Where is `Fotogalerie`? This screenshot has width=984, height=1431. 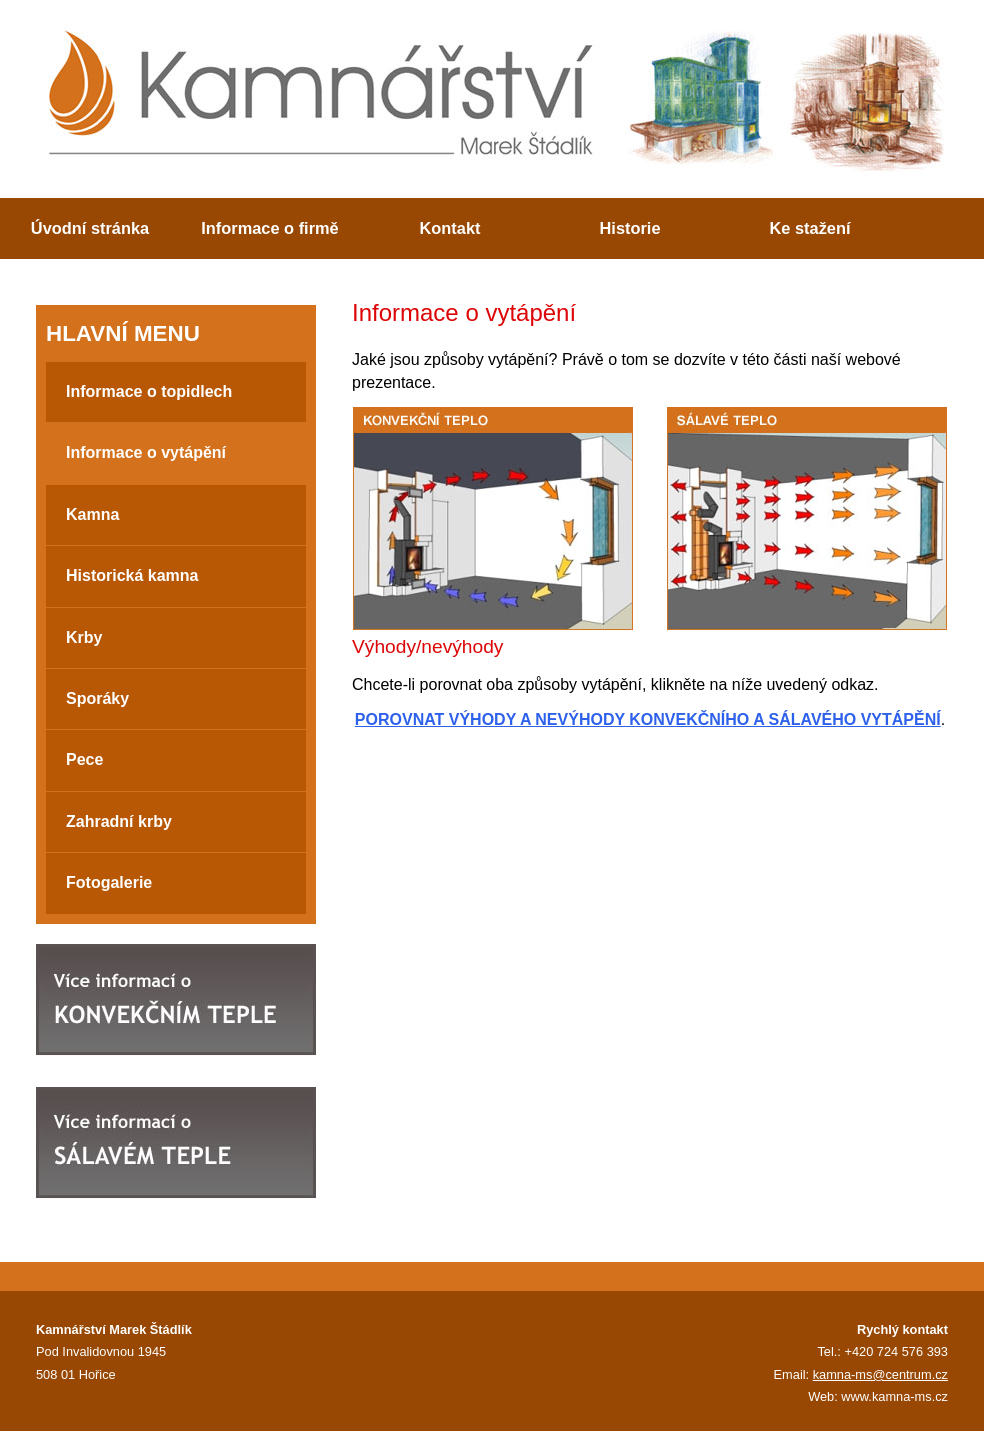
Fotogalerie is located at coordinates (109, 882).